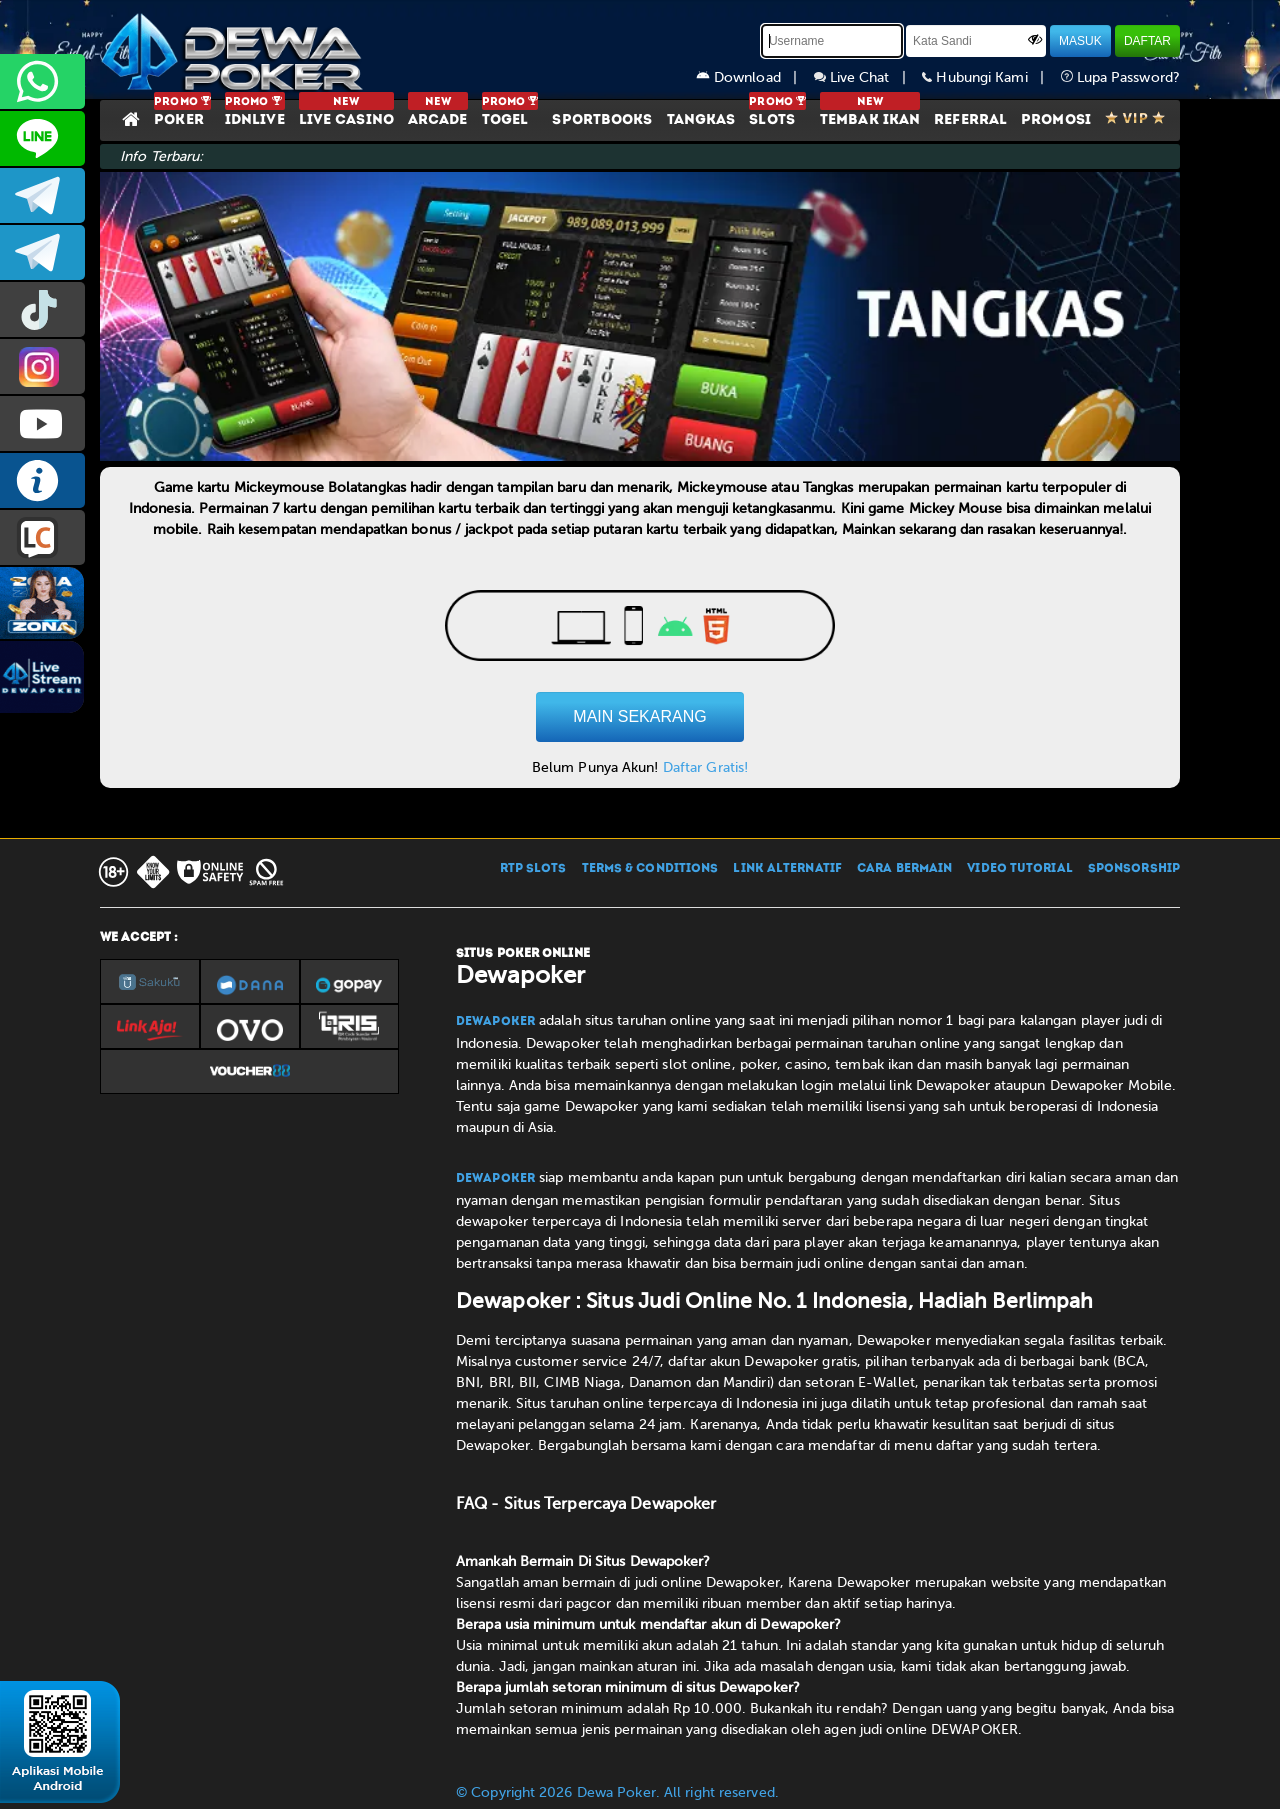  I want to click on prmdewapkr, so click(42, 309).